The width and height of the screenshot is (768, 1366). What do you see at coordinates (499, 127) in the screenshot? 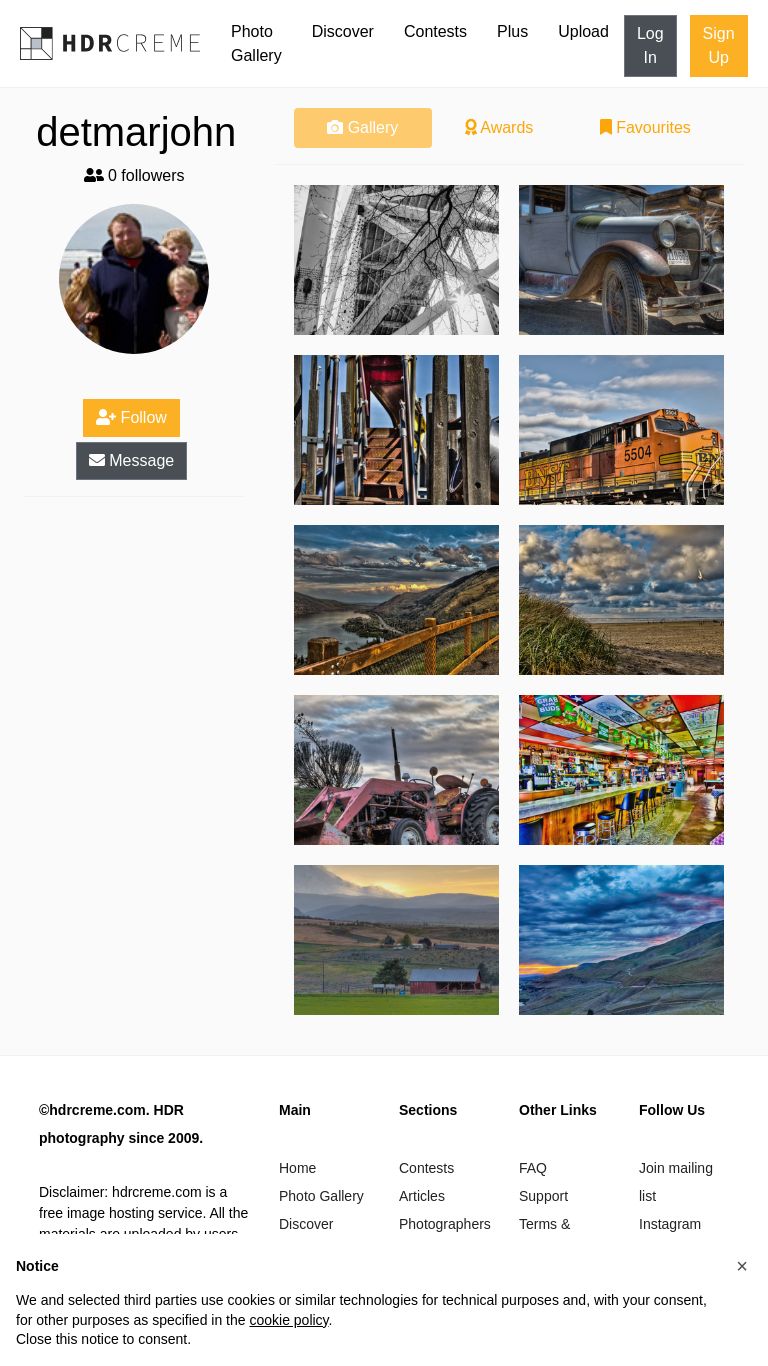
I see `Awards` at bounding box center [499, 127].